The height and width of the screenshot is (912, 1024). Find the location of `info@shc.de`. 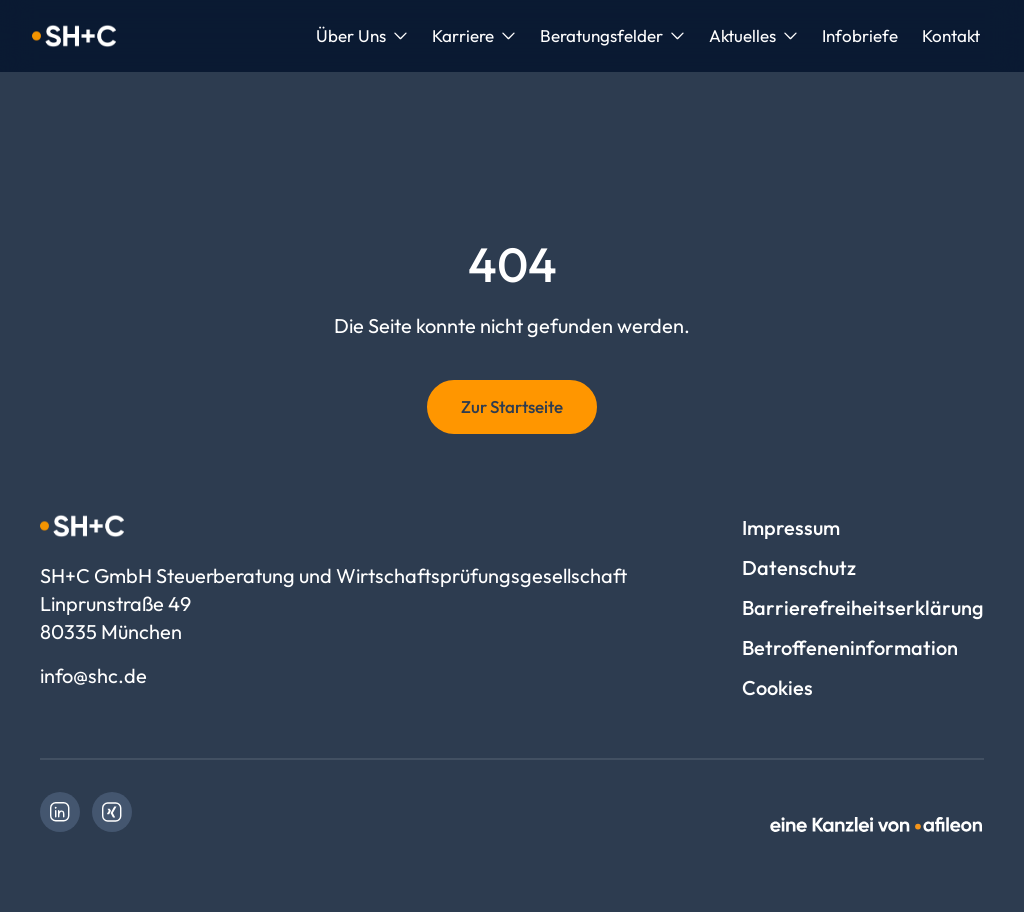

info@shc.de is located at coordinates (93, 675).